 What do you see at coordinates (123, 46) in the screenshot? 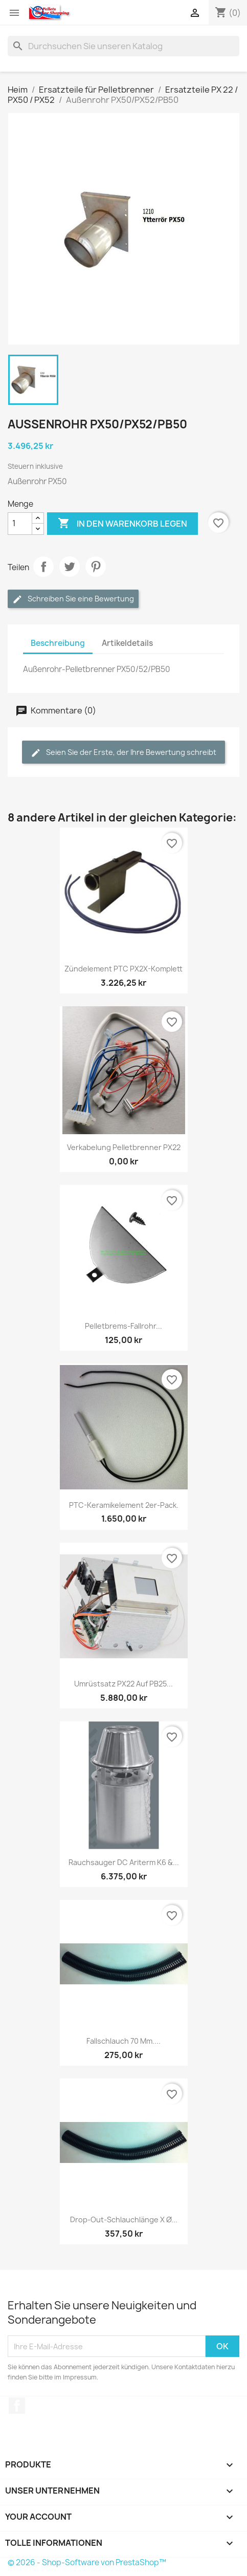
I see `[Suchen]` at bounding box center [123, 46].